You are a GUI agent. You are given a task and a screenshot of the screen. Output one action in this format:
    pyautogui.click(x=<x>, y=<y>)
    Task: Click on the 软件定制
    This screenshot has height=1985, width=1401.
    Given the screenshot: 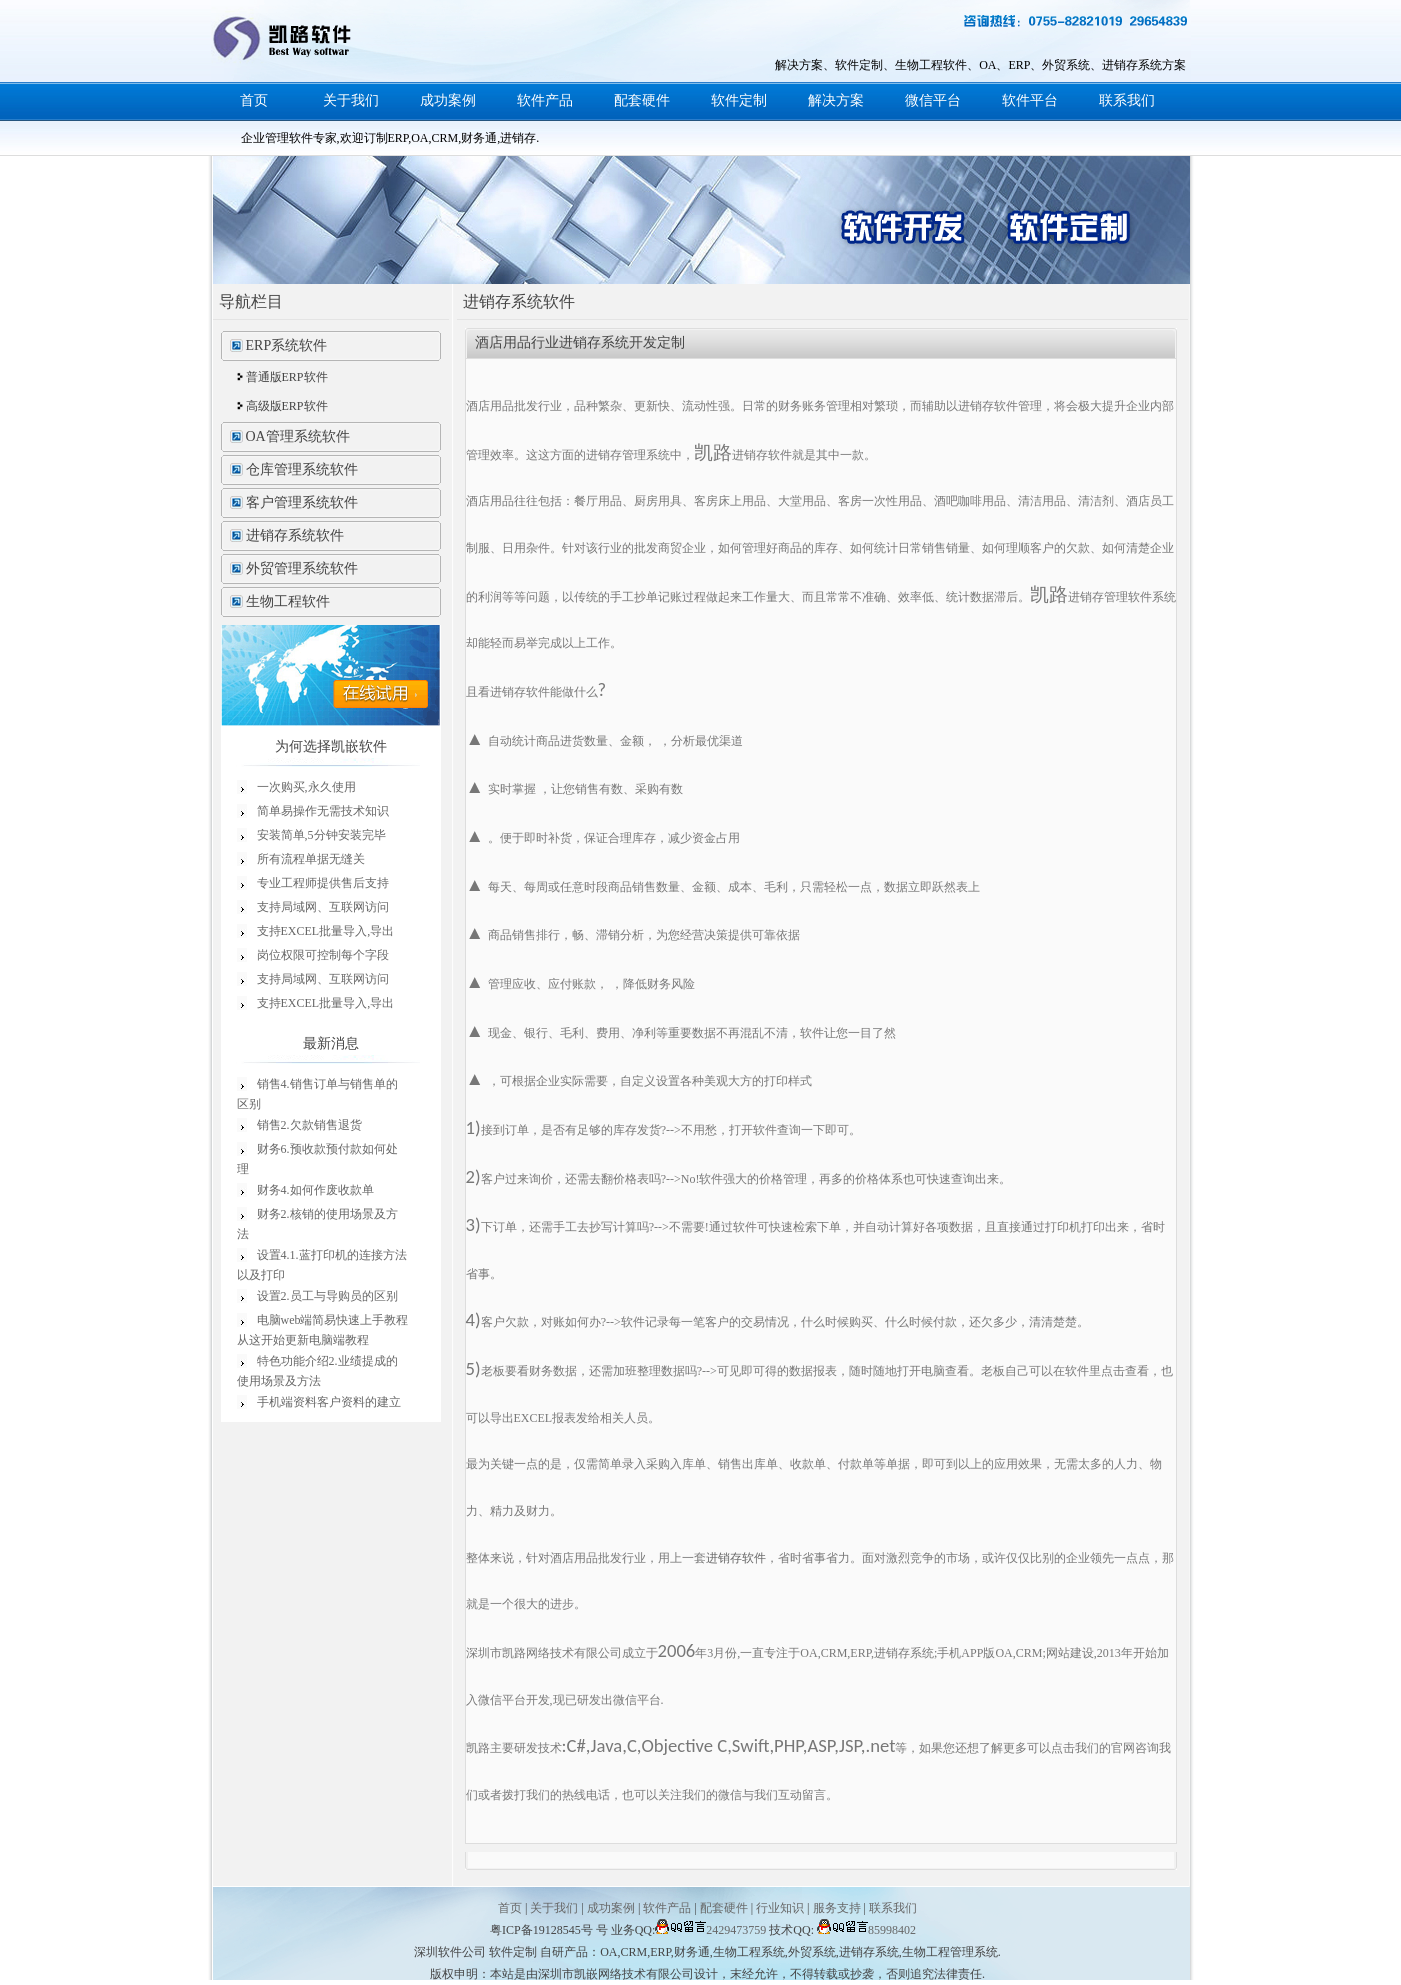 What is the action you would take?
    pyautogui.click(x=739, y=100)
    